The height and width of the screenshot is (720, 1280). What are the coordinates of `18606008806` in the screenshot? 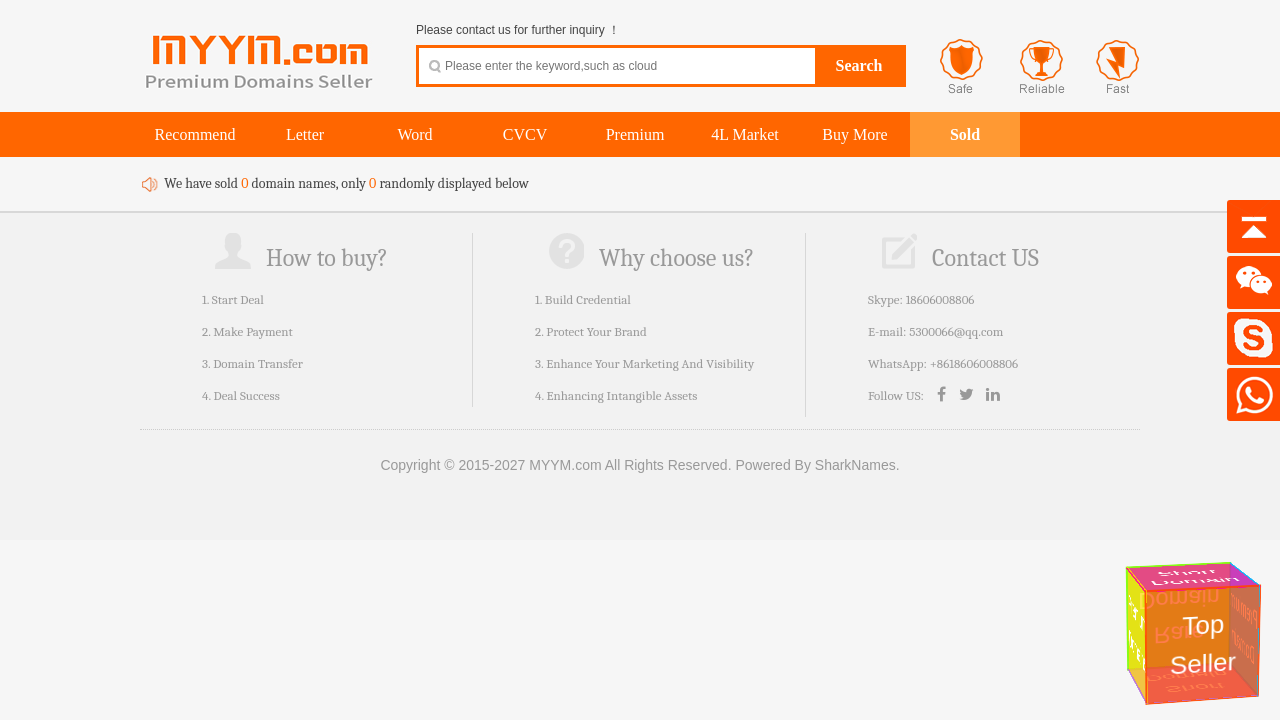 It's located at (940, 299).